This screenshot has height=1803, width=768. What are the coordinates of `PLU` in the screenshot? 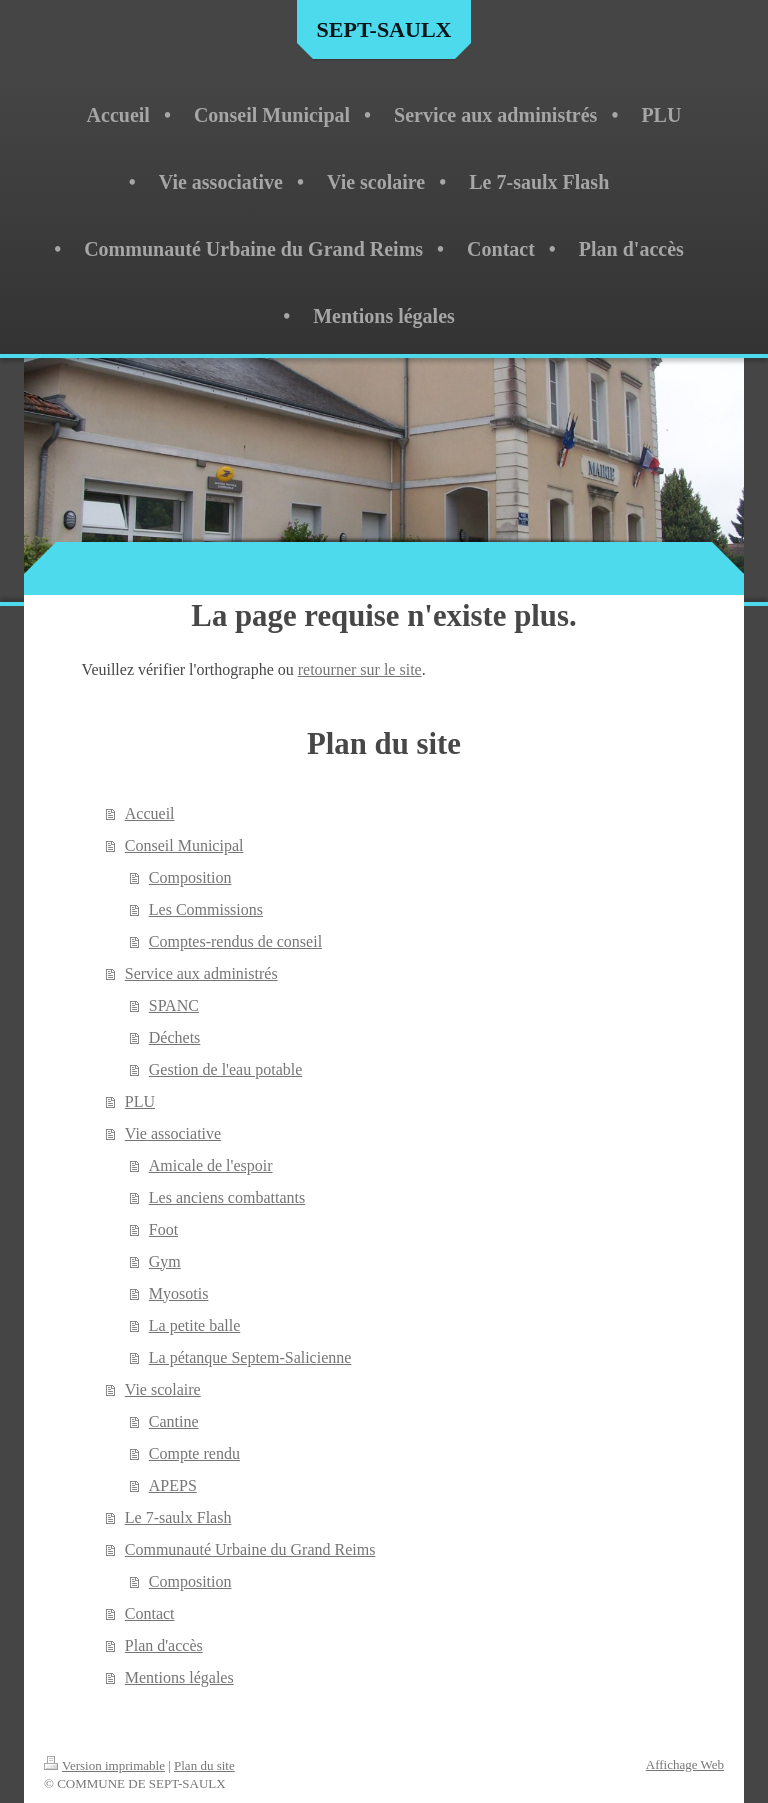 It's located at (140, 1101).